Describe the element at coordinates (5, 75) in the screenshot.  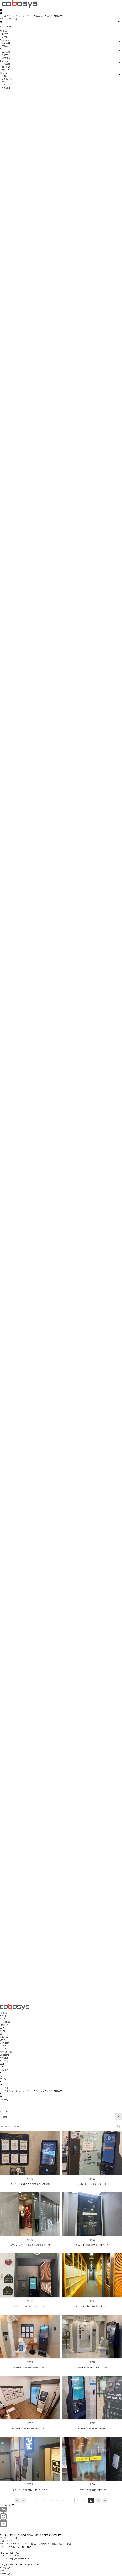
I see `- 키오스크` at that location.